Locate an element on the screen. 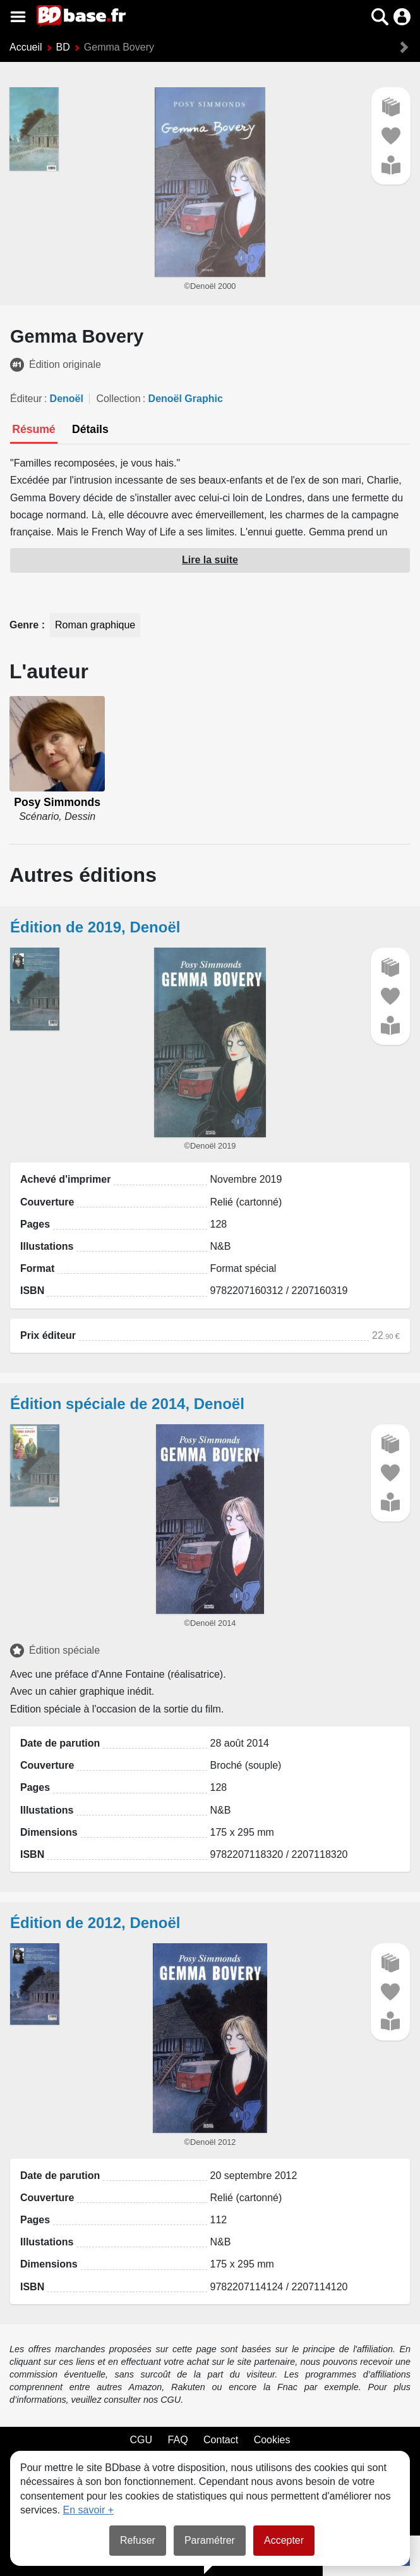  Accepter is located at coordinates (284, 2540).